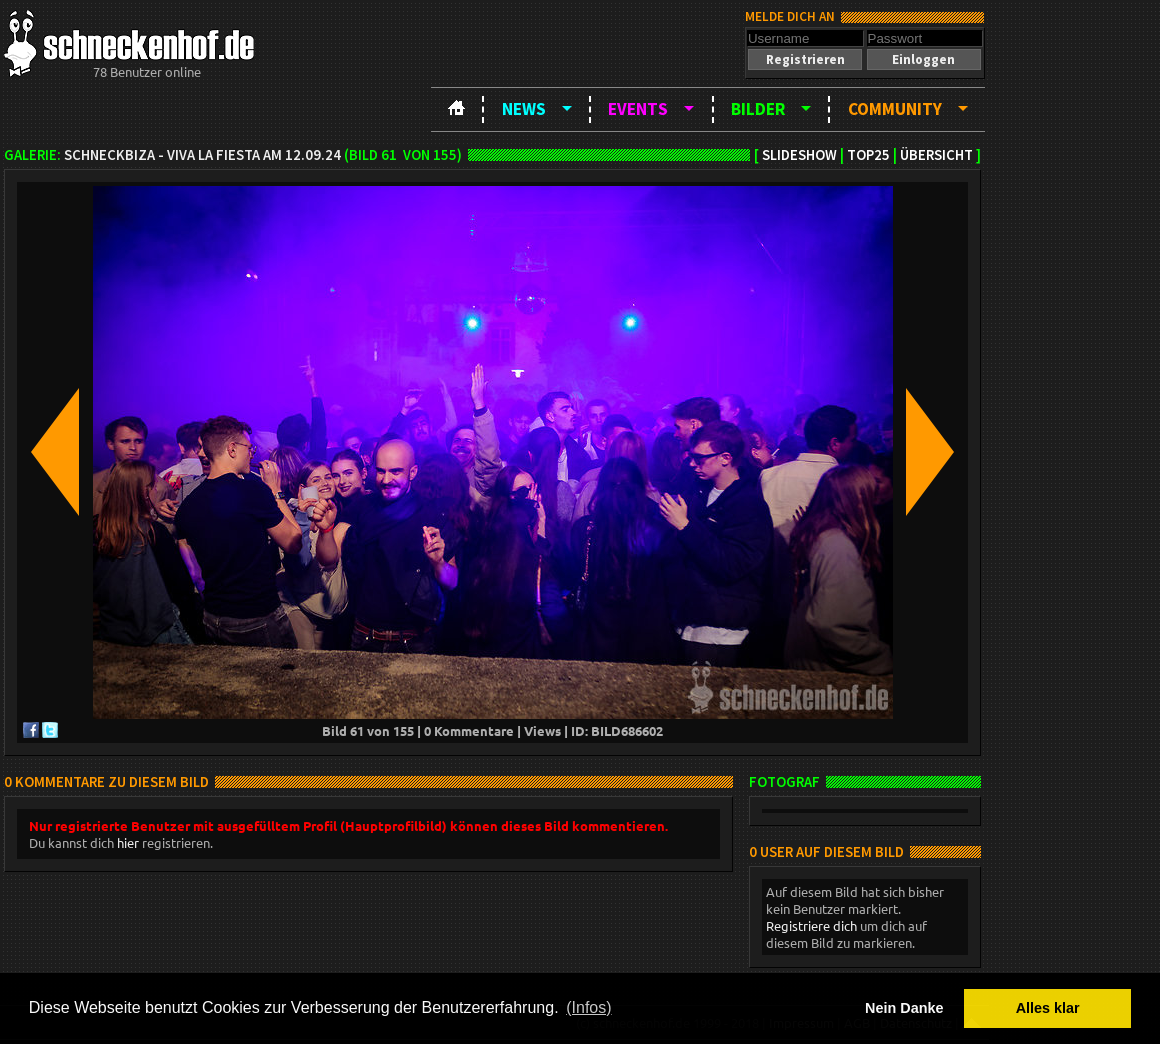  I want to click on Community, so click(895, 109).